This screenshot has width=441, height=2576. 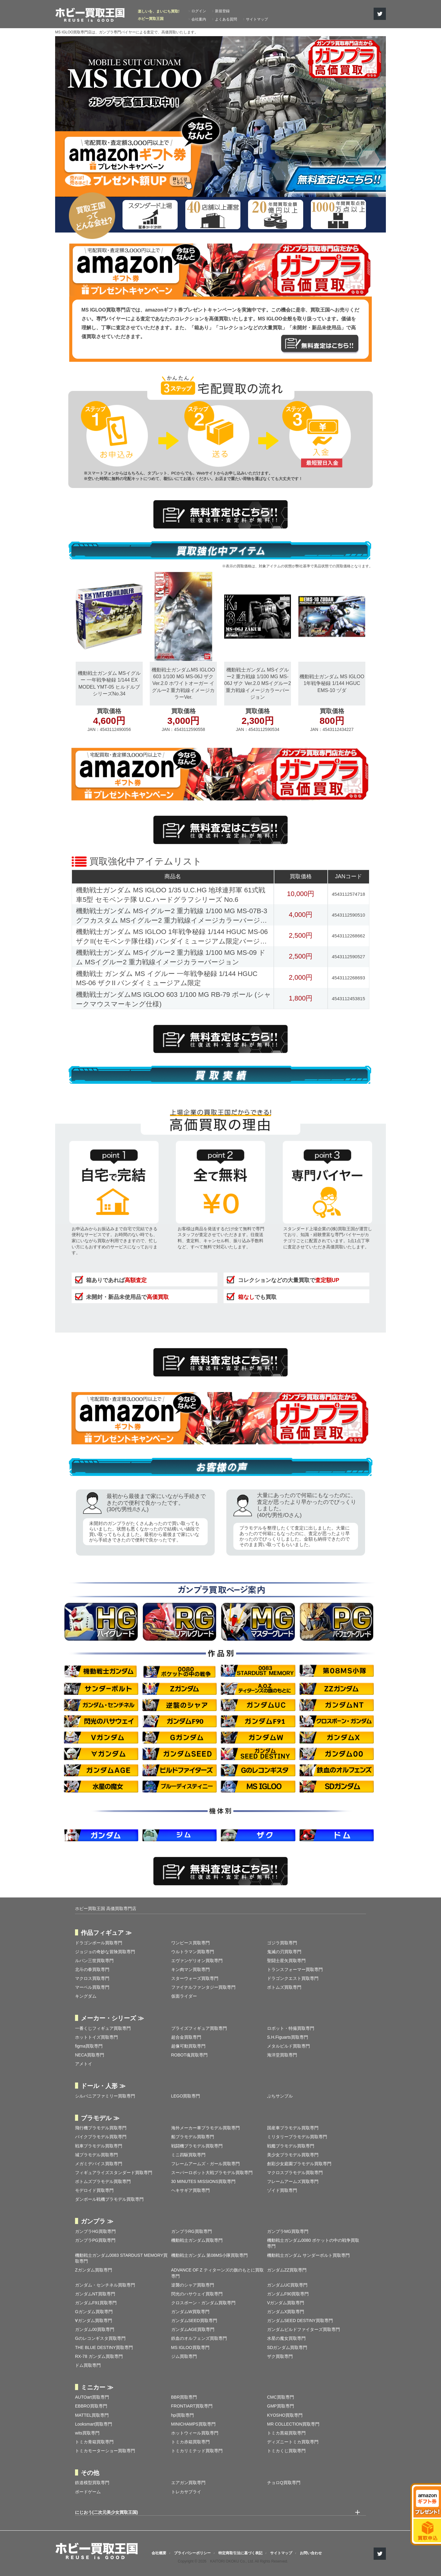 What do you see at coordinates (184, 2397) in the screenshot?
I see `BBR買取専門` at bounding box center [184, 2397].